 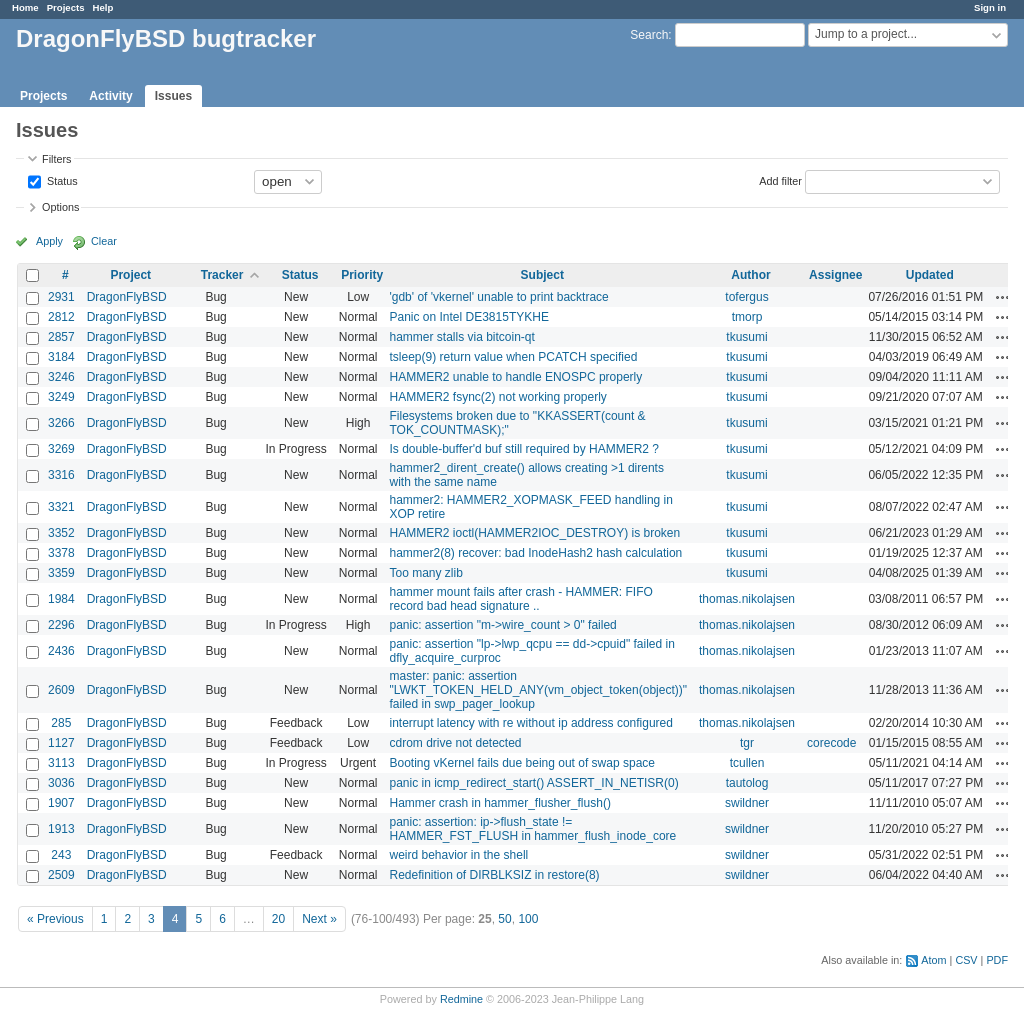 I want to click on Atom, so click(x=933, y=960).